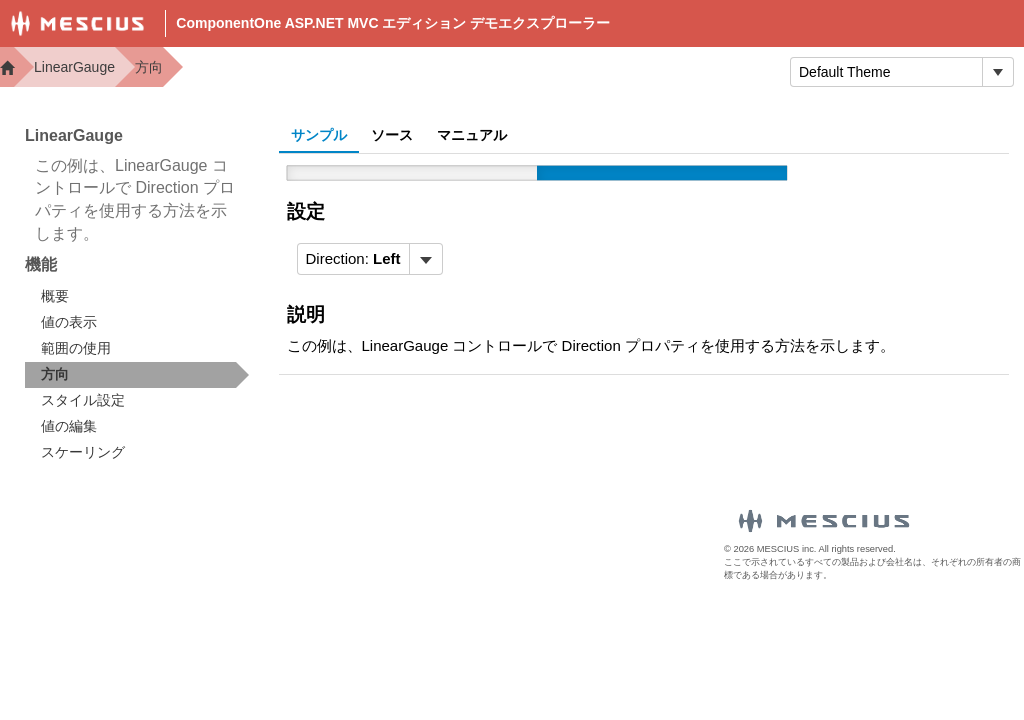 The height and width of the screenshot is (720, 1024). What do you see at coordinates (586, 70) in the screenshot?
I see `Samples` at bounding box center [586, 70].